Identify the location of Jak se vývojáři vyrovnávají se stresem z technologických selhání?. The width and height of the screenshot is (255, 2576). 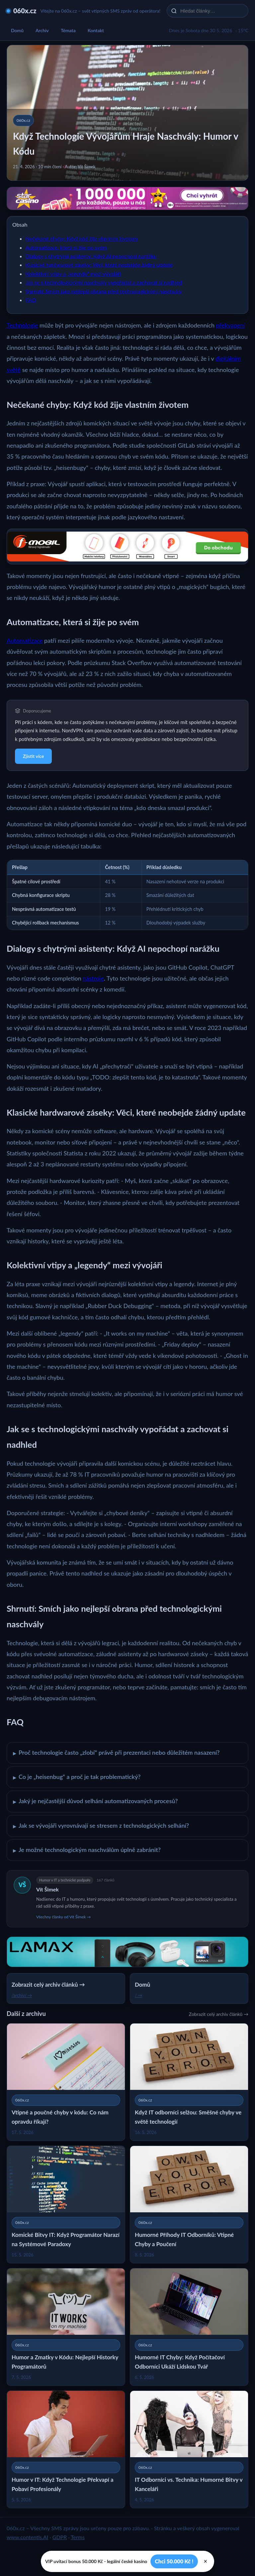
(101, 1826).